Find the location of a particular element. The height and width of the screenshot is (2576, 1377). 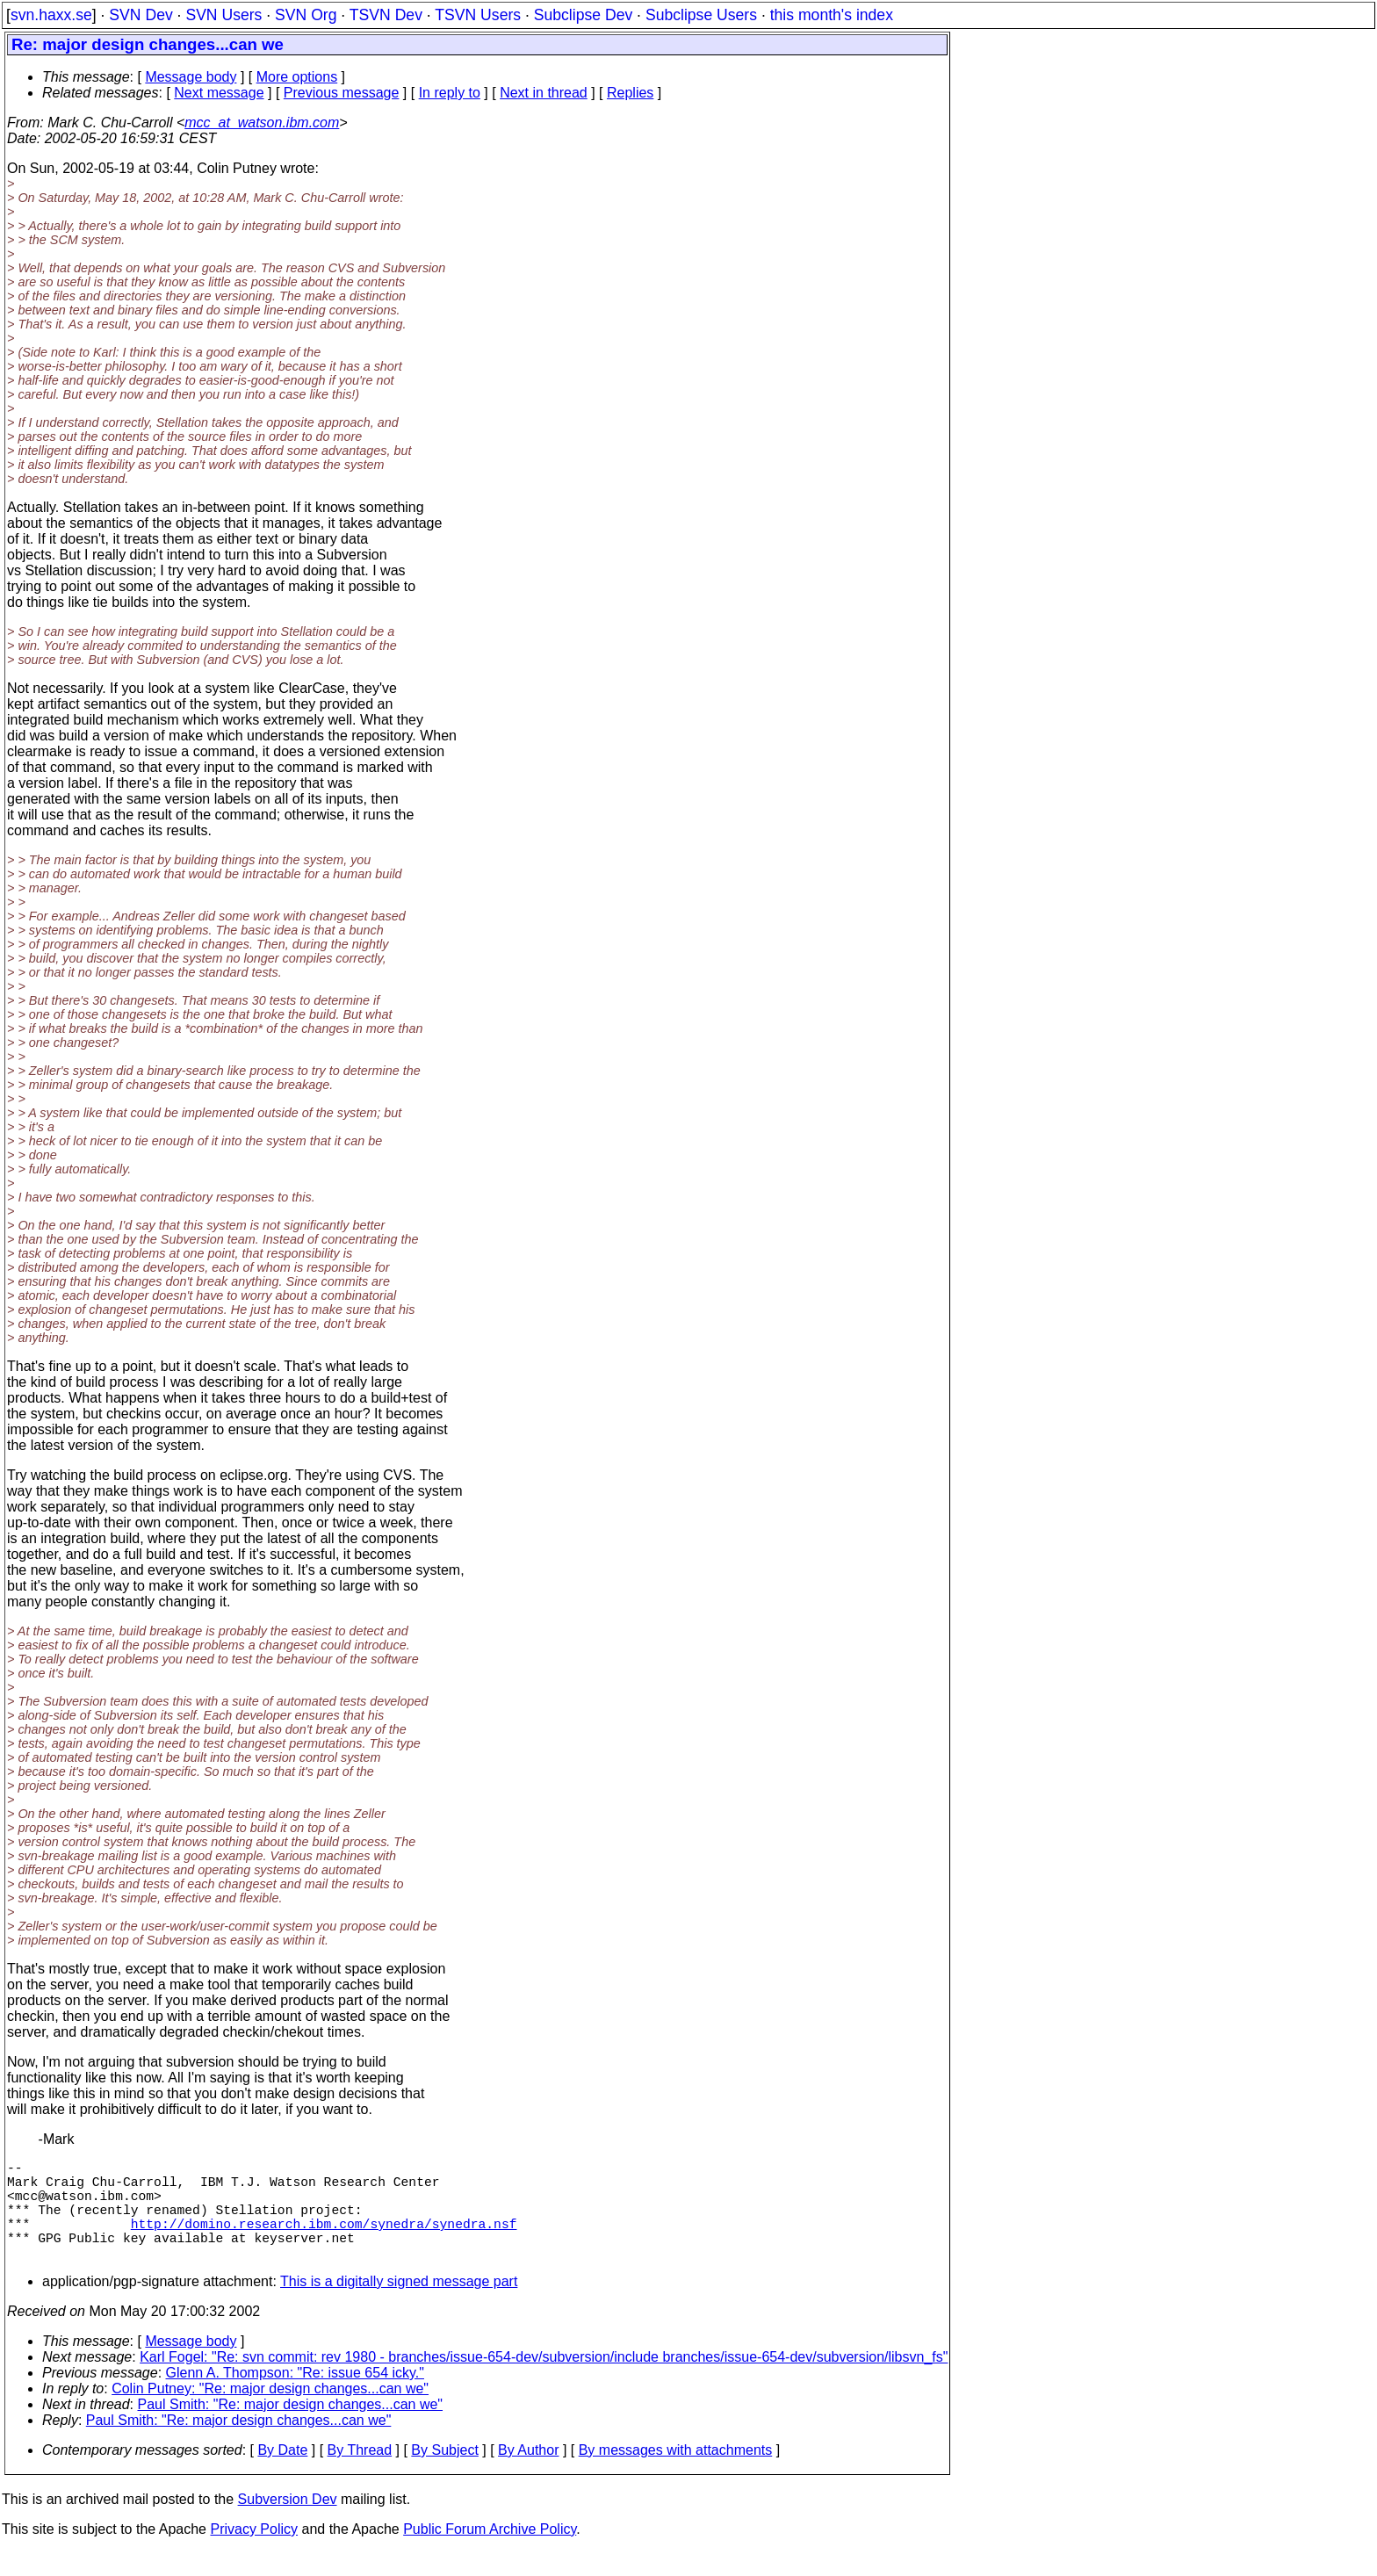

TSVN Users is located at coordinates (478, 15).